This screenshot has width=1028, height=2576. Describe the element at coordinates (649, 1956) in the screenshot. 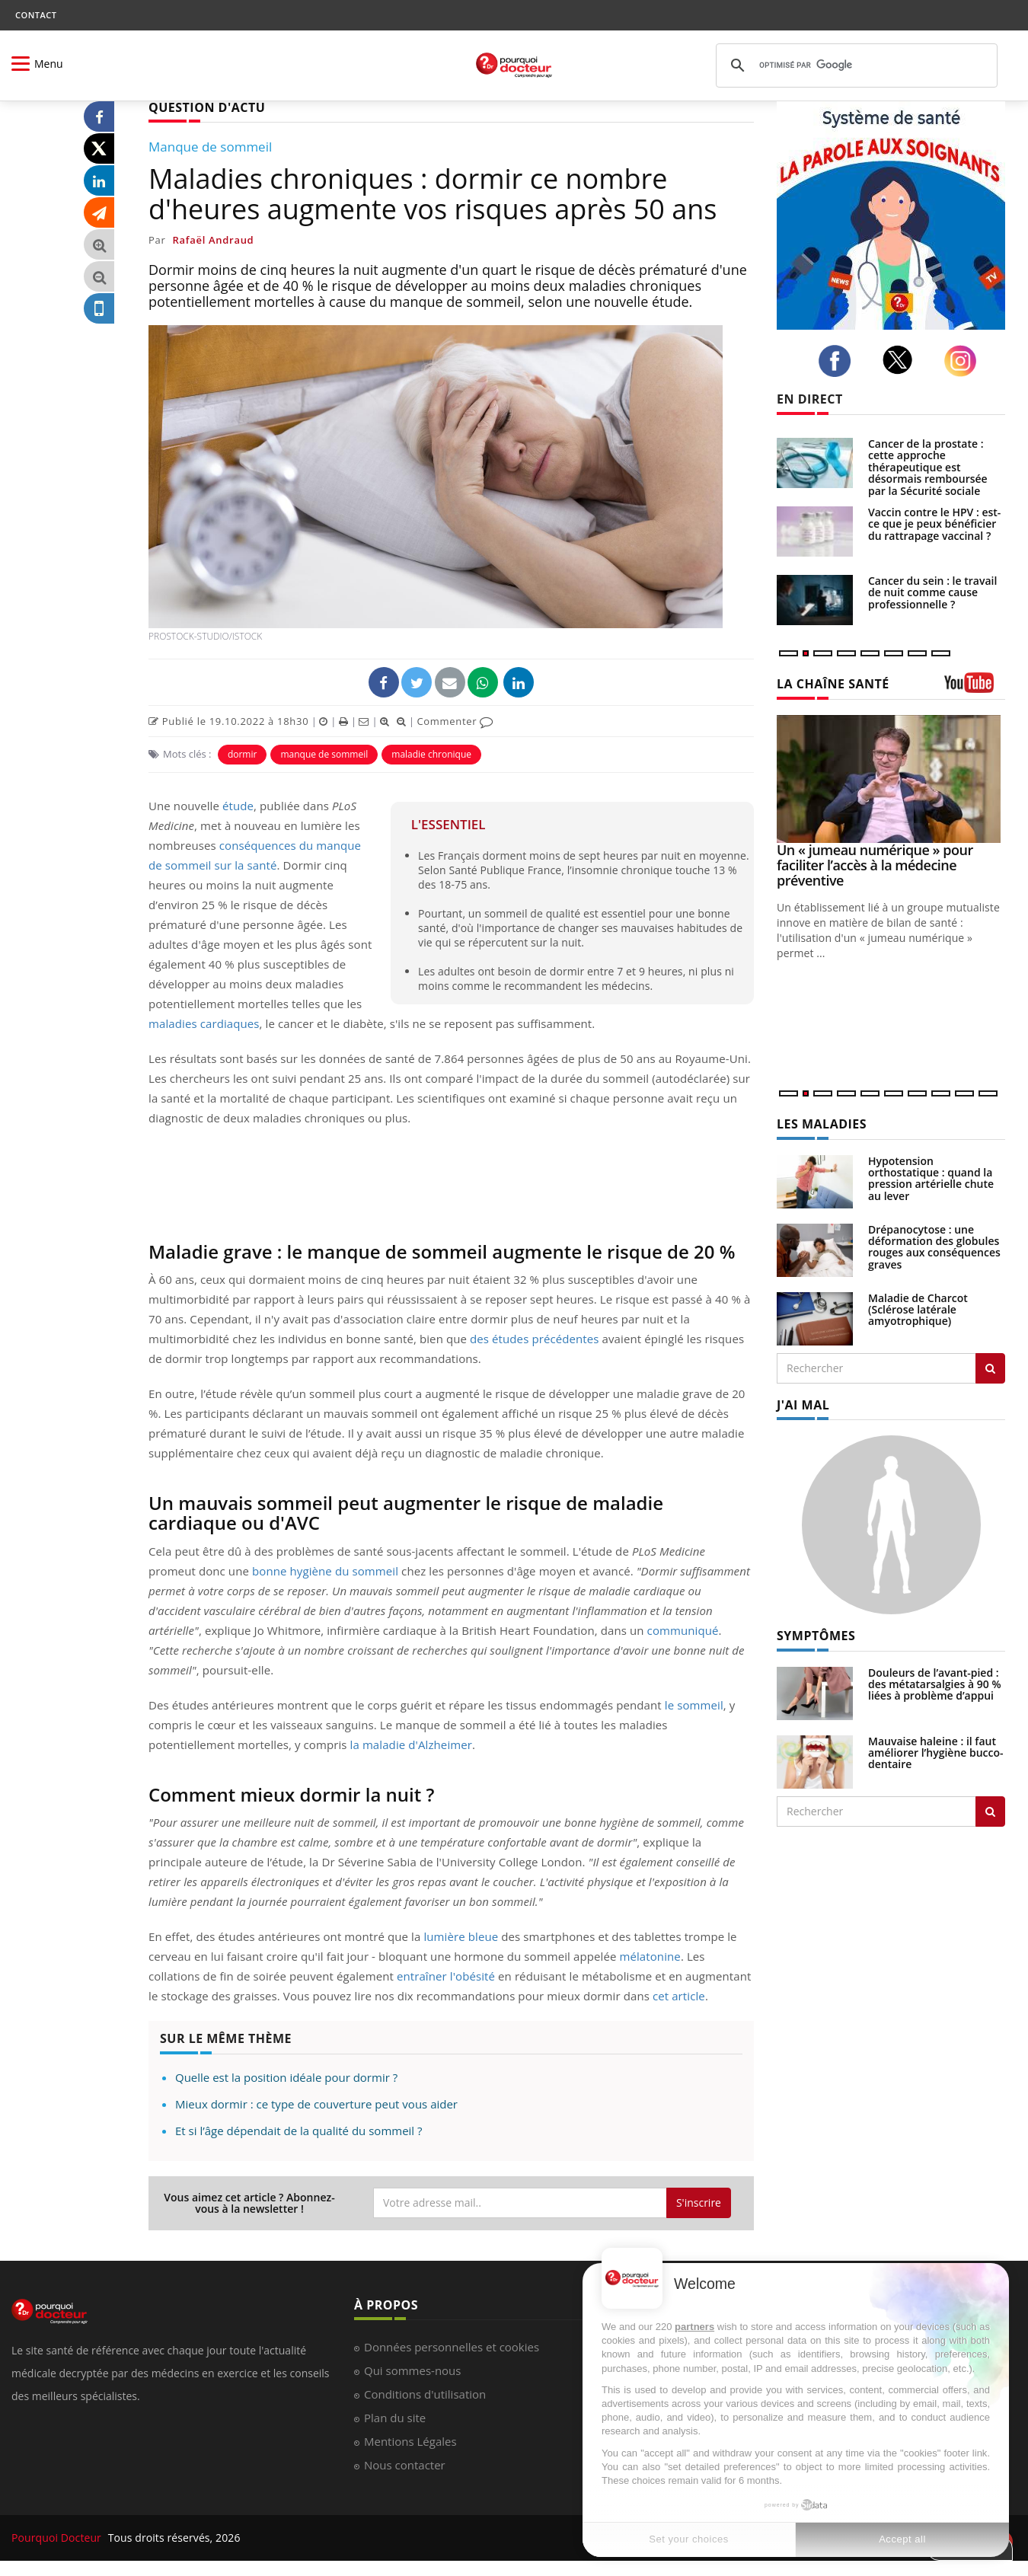

I see `mélatonine` at that location.